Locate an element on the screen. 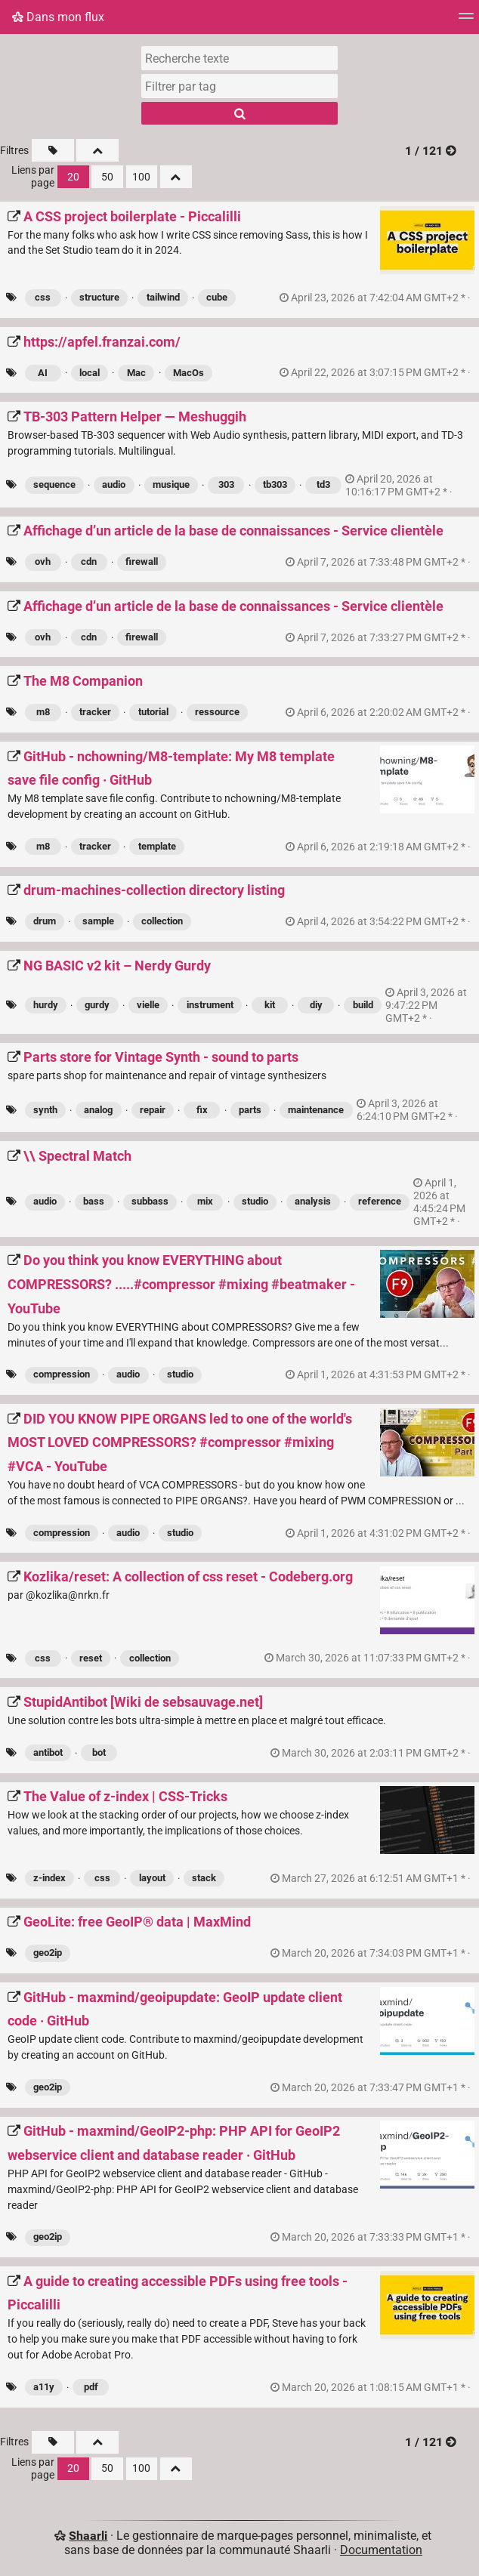 This screenshot has width=479, height=2576. z-index is located at coordinates (49, 1877).